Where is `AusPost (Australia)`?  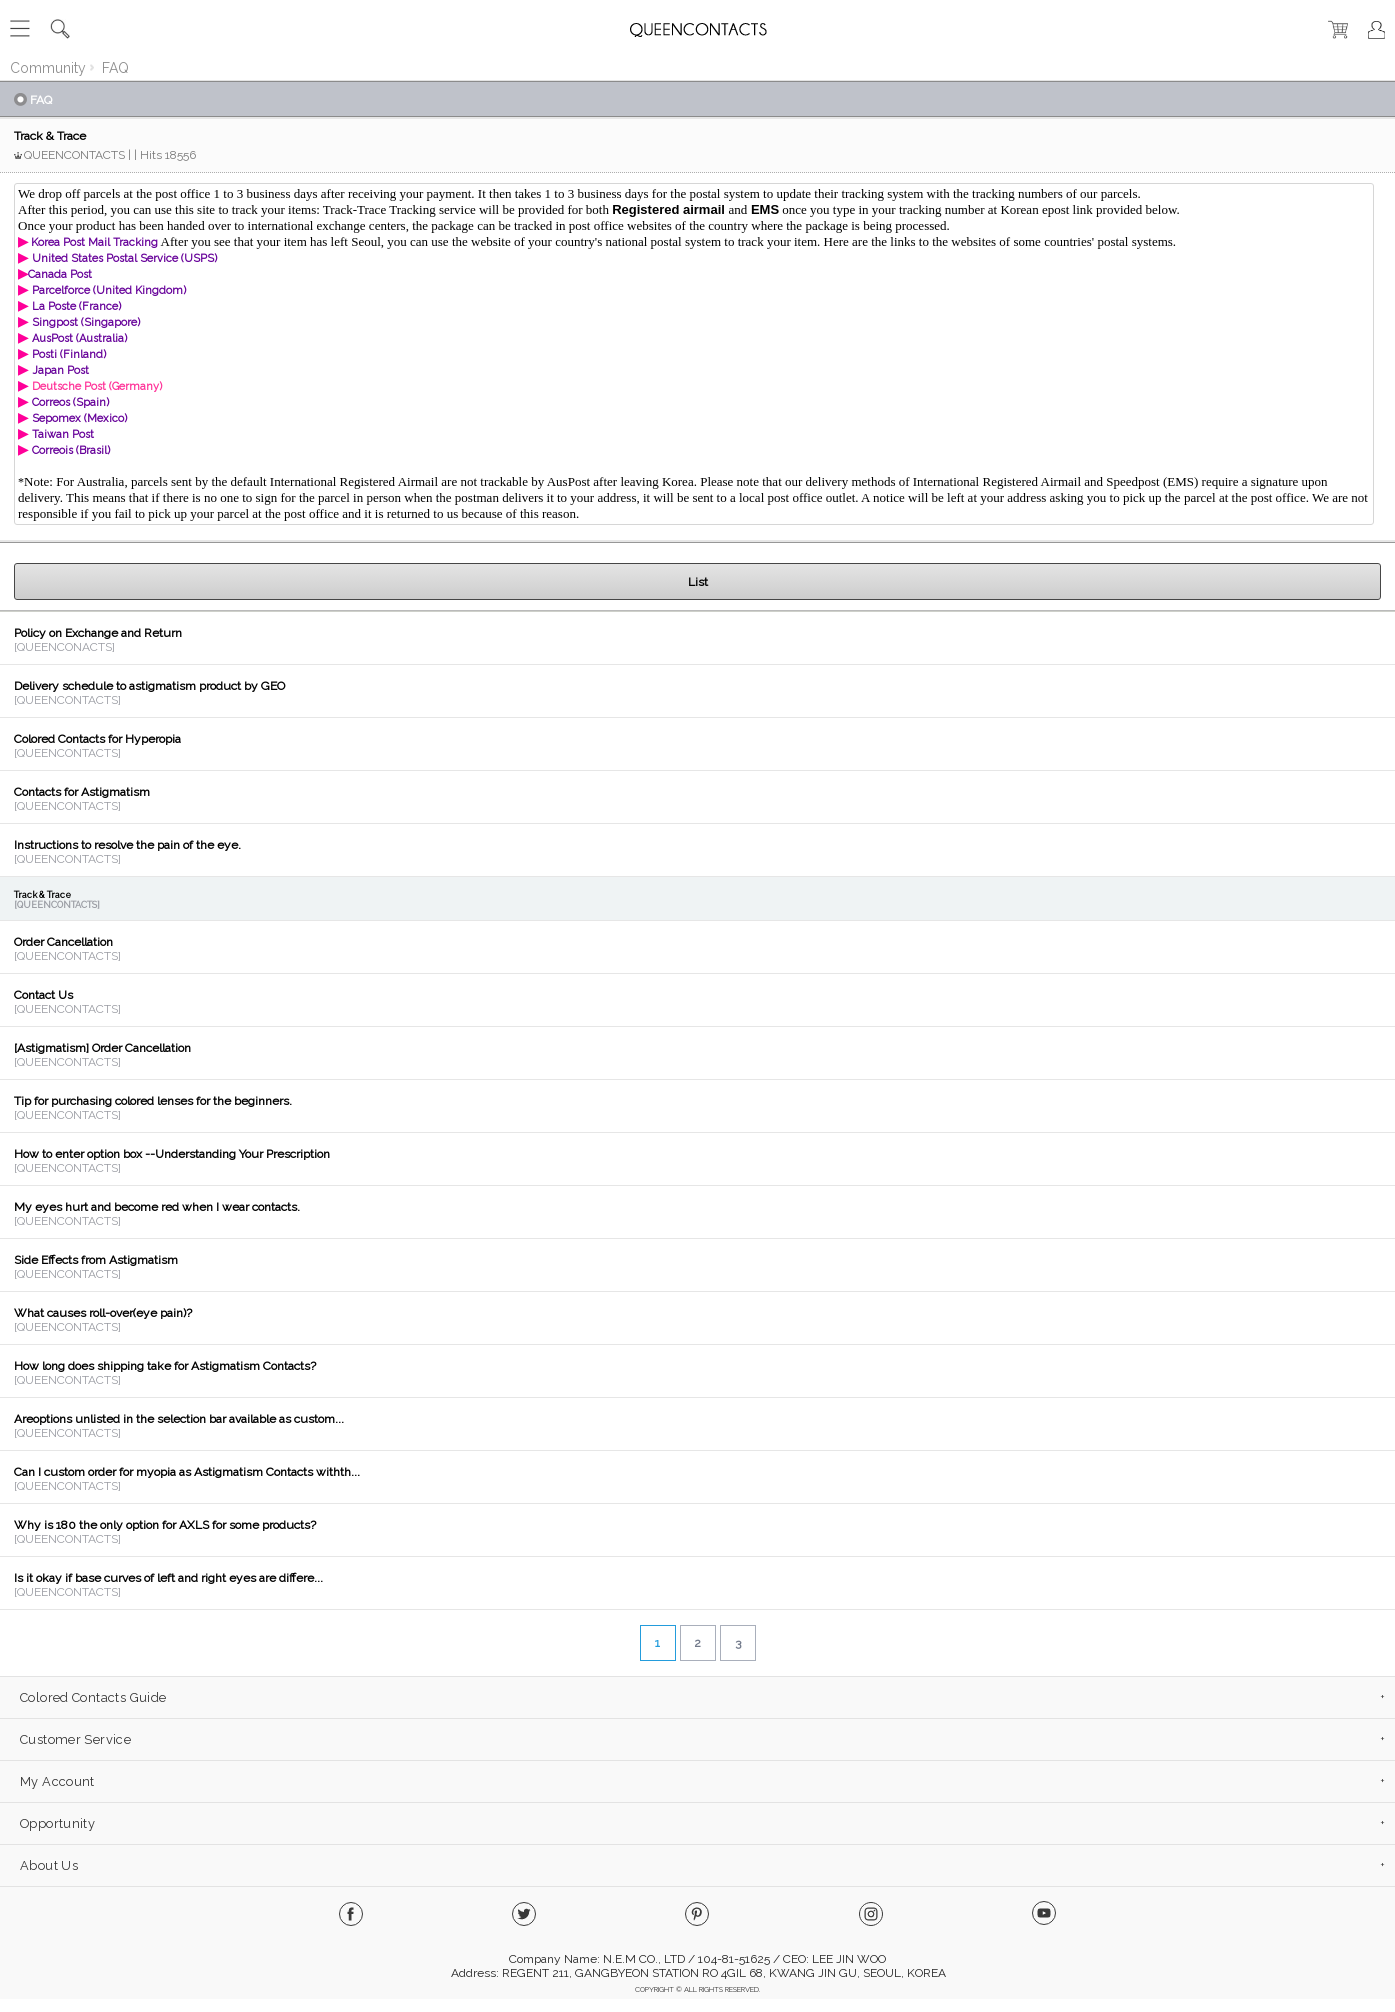 AusPost (Australia) is located at coordinates (79, 338).